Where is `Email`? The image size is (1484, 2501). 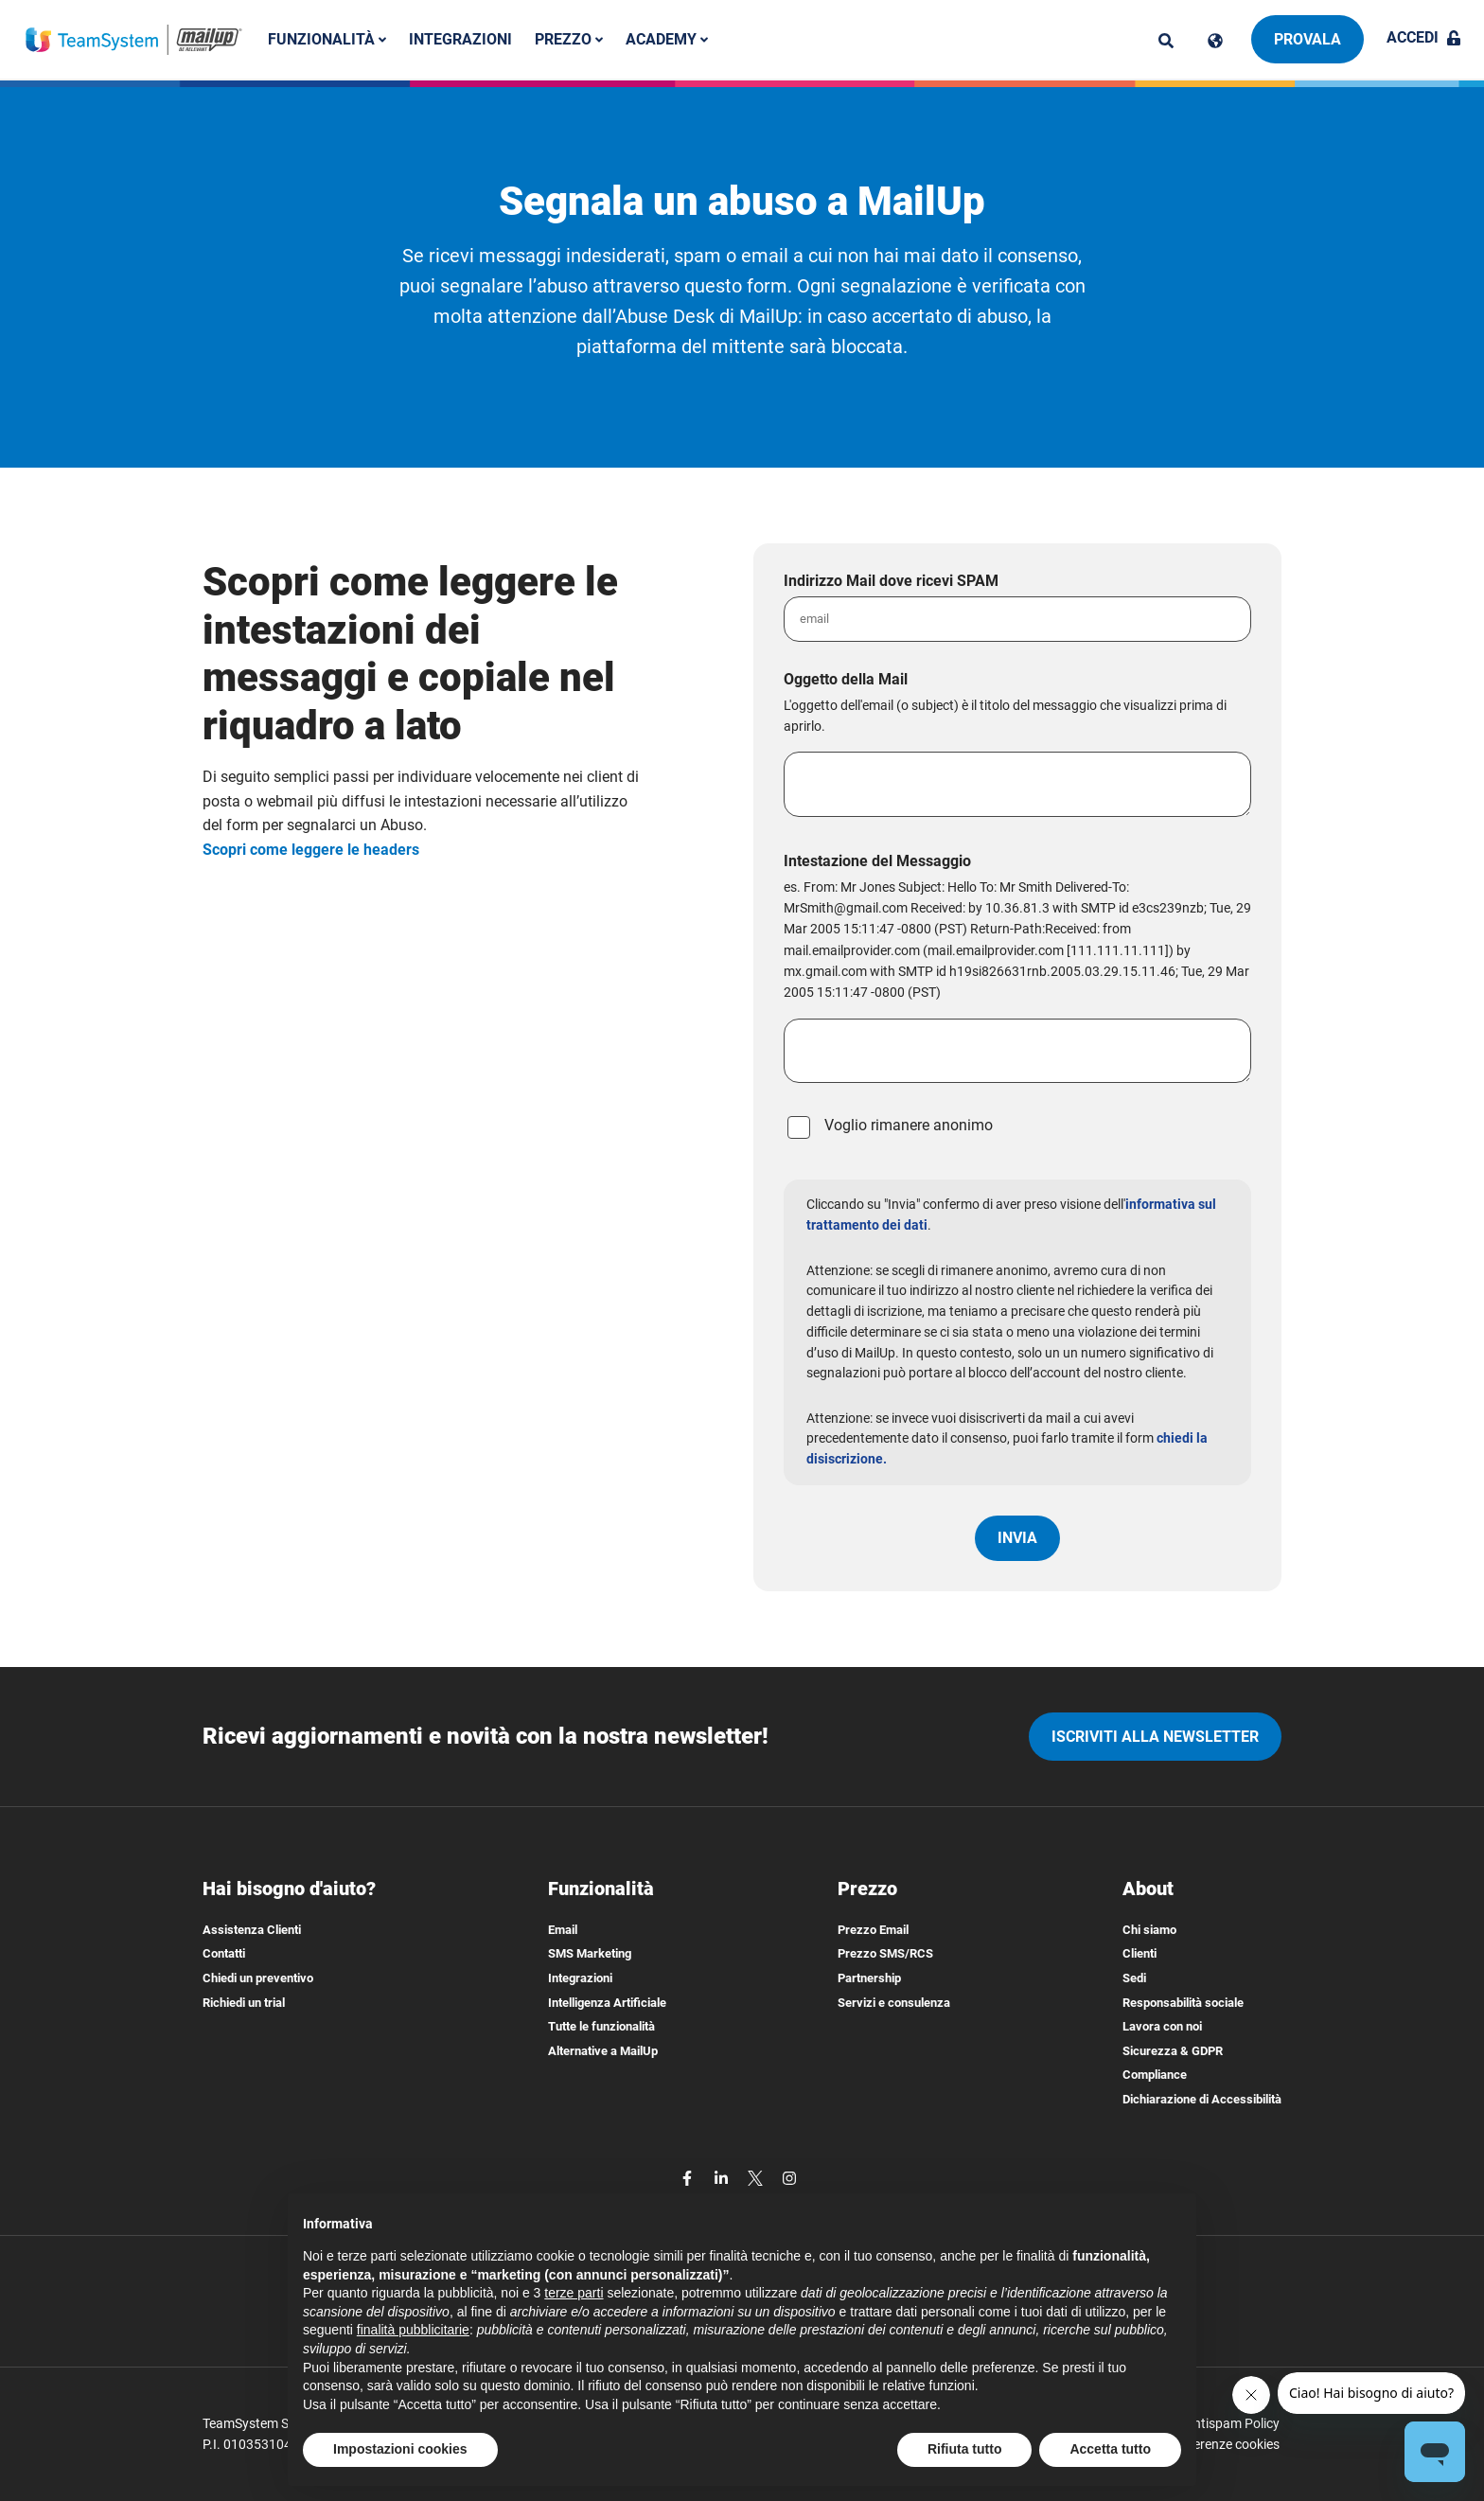 Email is located at coordinates (562, 1930).